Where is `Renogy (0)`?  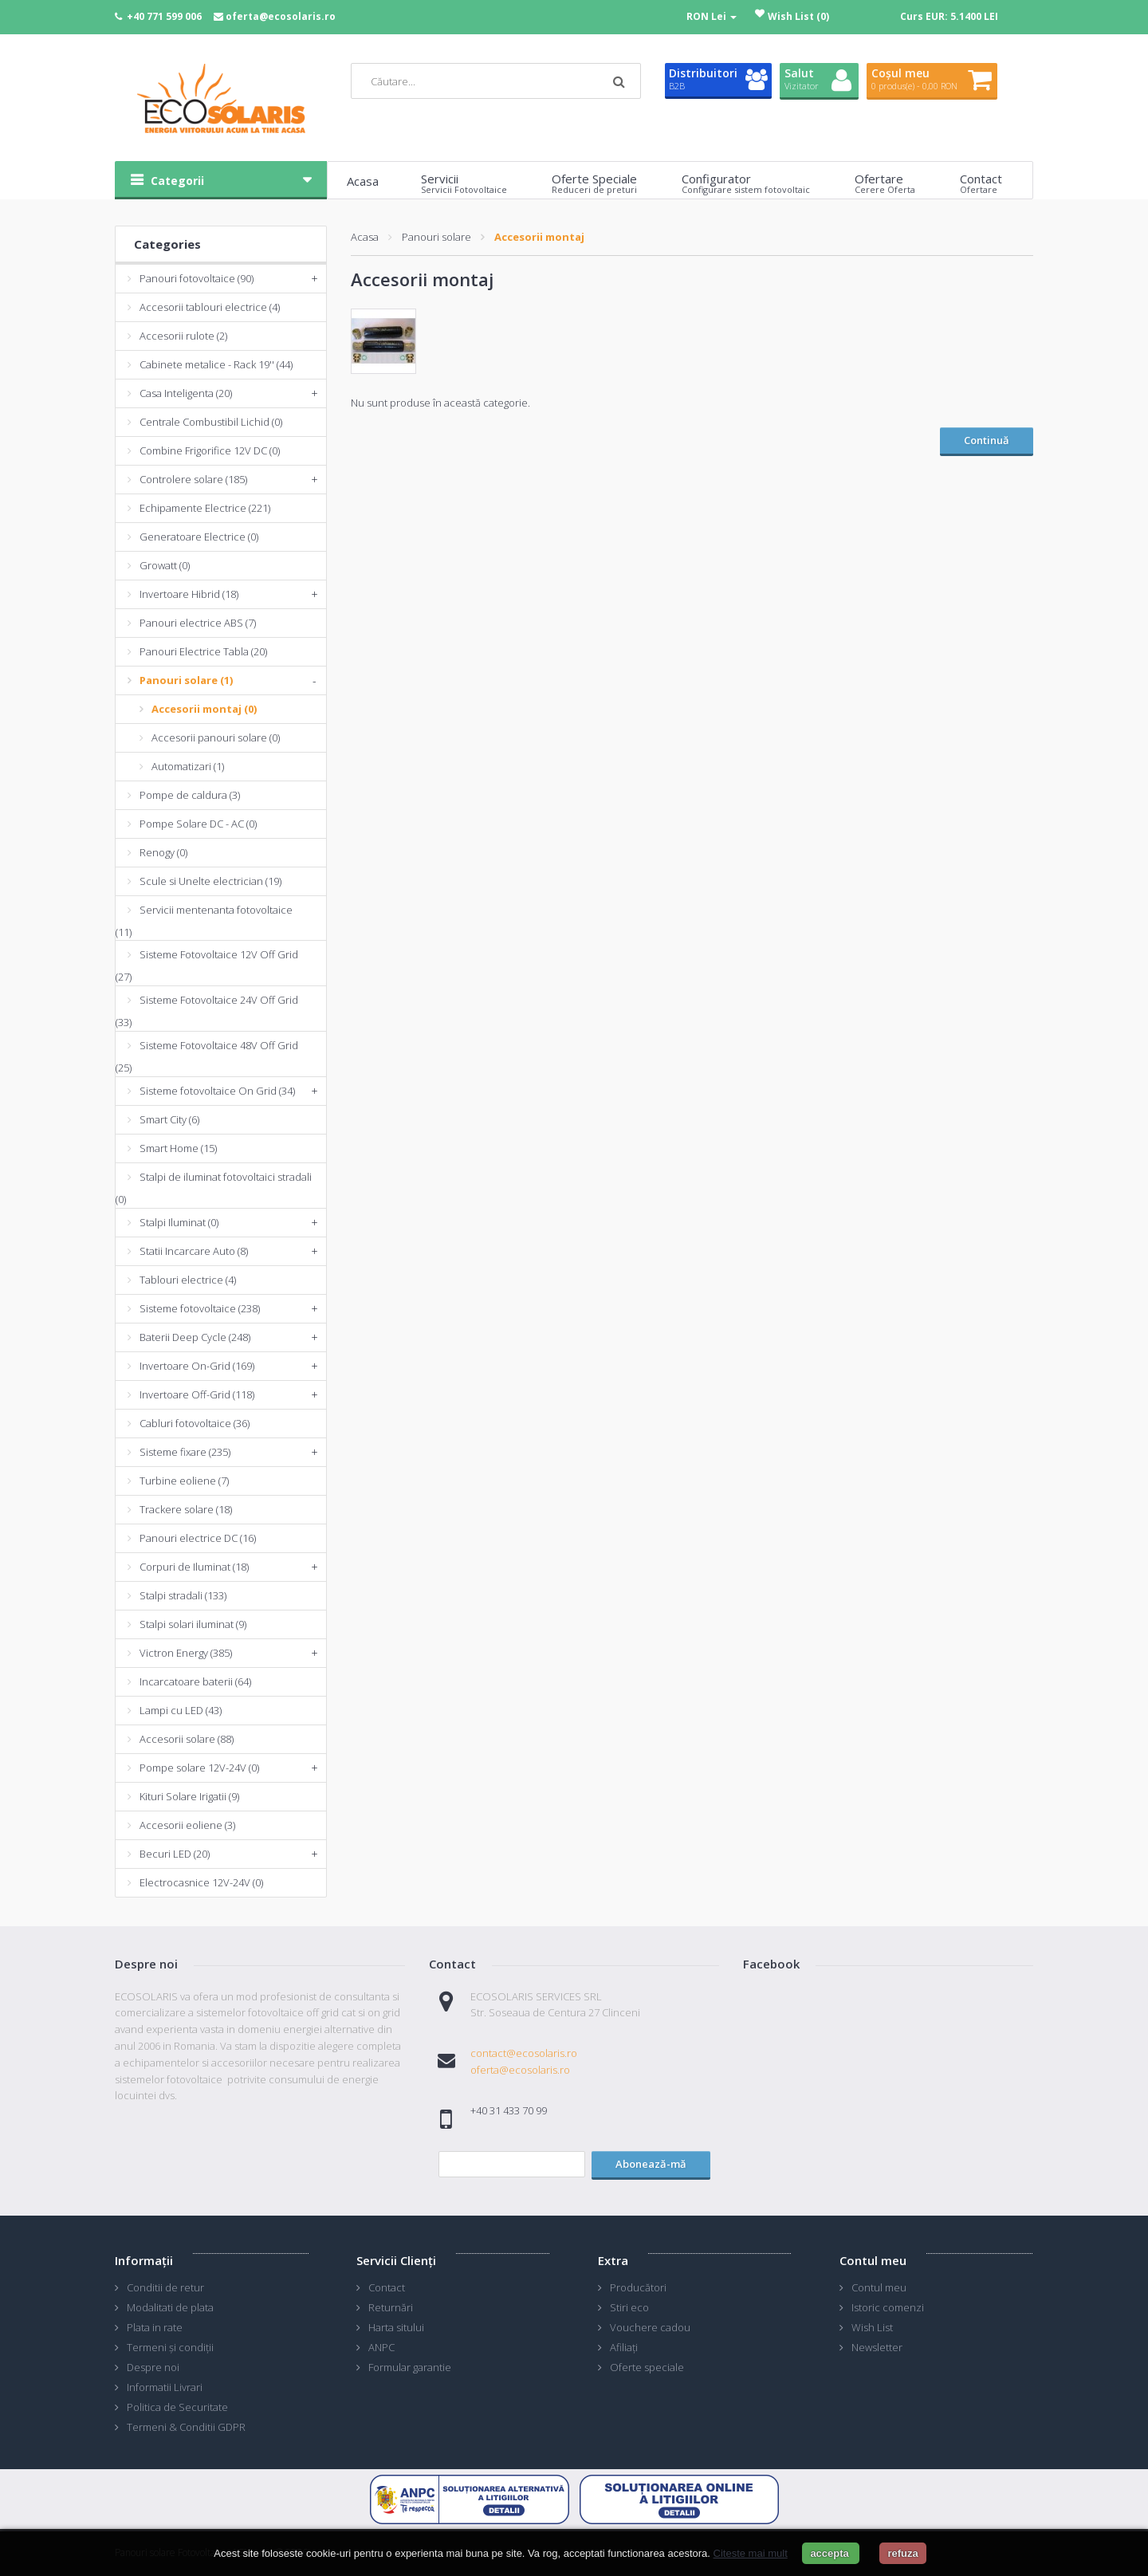 Renogy (0) is located at coordinates (163, 852).